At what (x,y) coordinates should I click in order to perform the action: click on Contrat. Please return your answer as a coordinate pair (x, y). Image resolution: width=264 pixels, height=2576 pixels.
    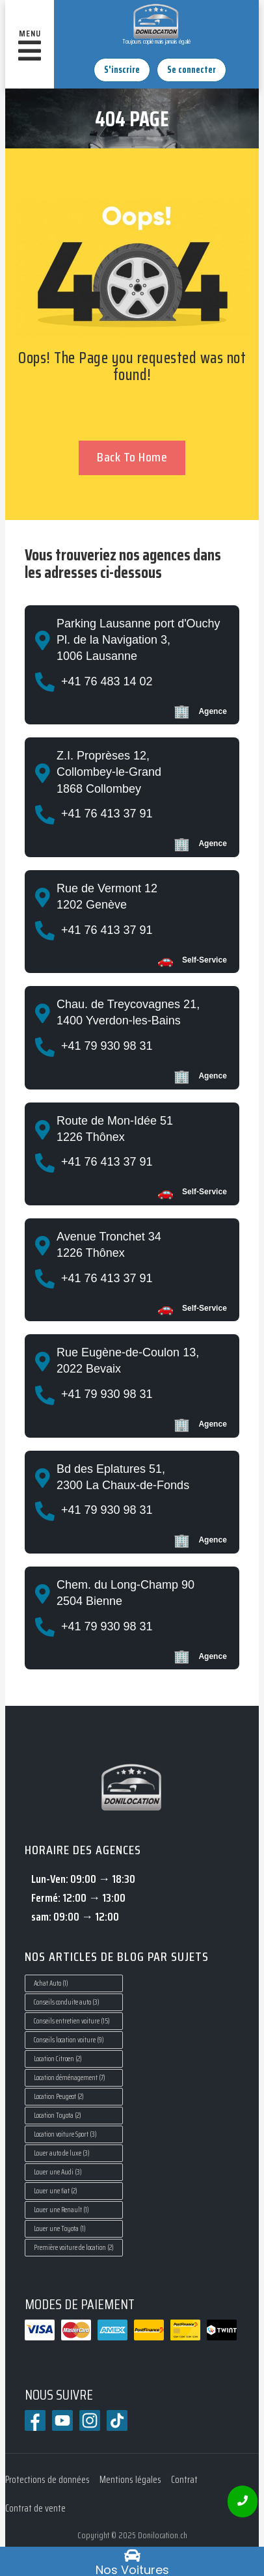
    Looking at the image, I should click on (184, 2479).